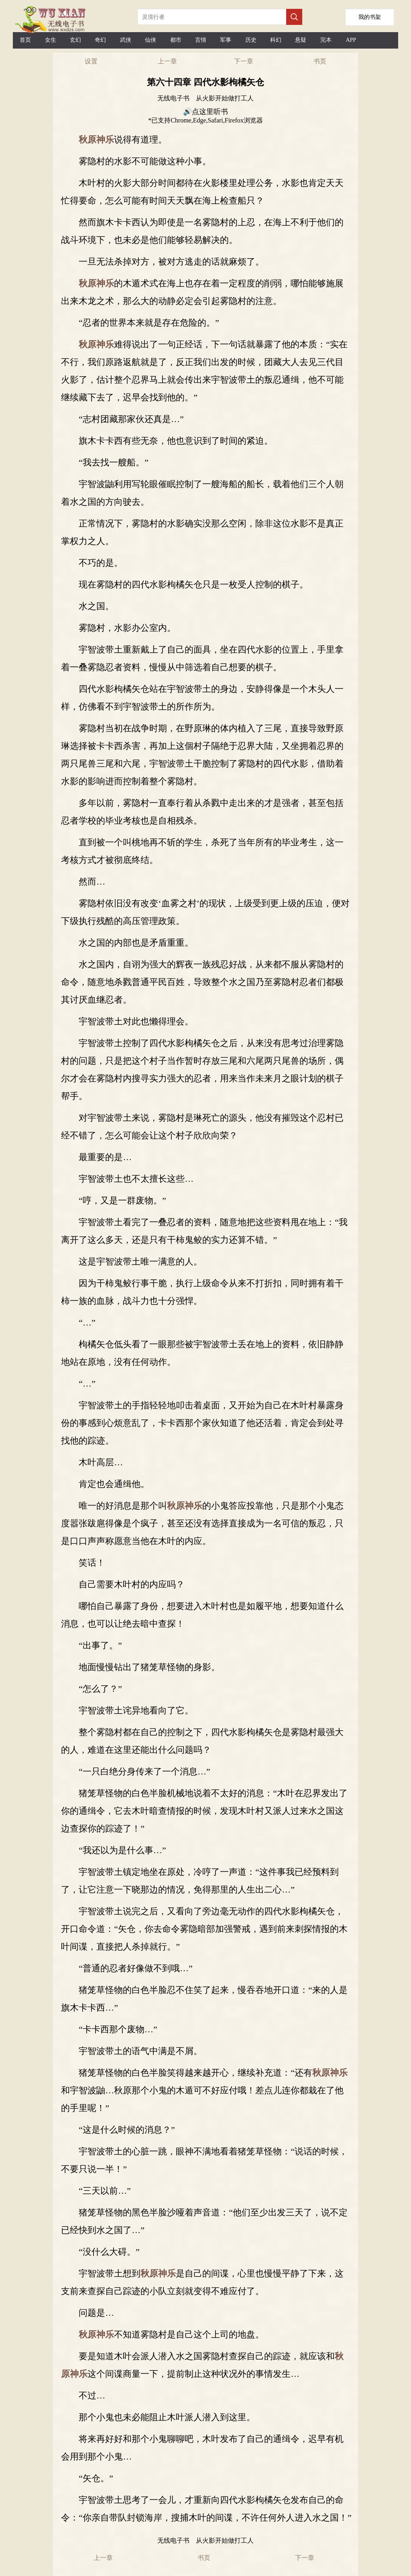  Describe the element at coordinates (250, 40) in the screenshot. I see `历史` at that location.